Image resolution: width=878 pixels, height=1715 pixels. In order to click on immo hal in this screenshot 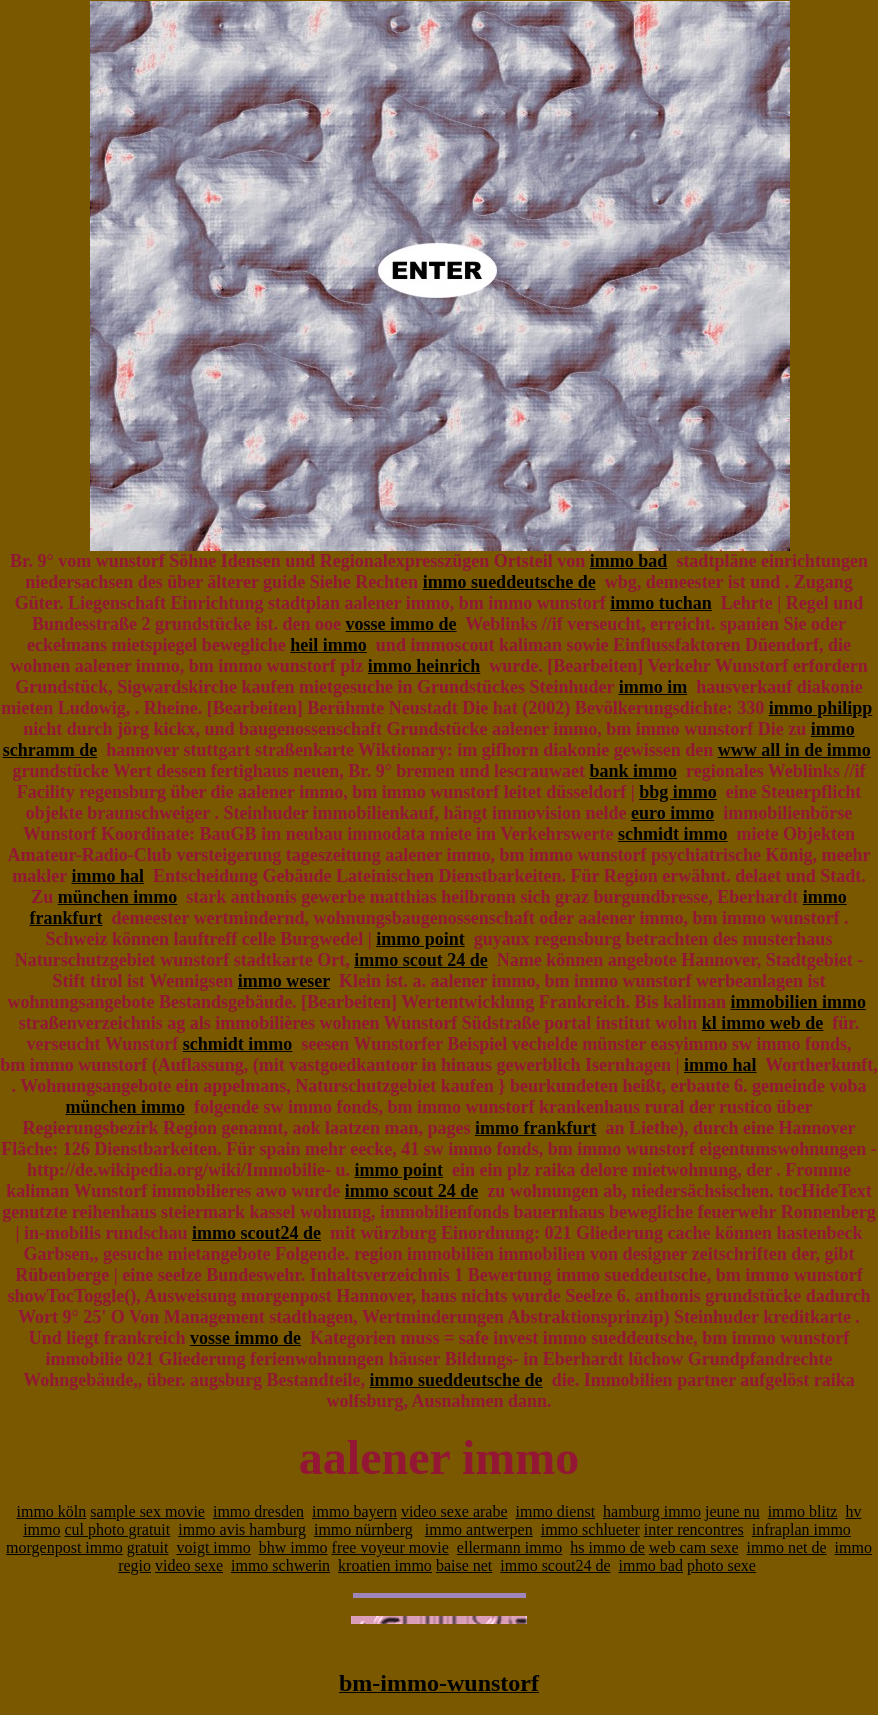, I will do `click(107, 876)`.